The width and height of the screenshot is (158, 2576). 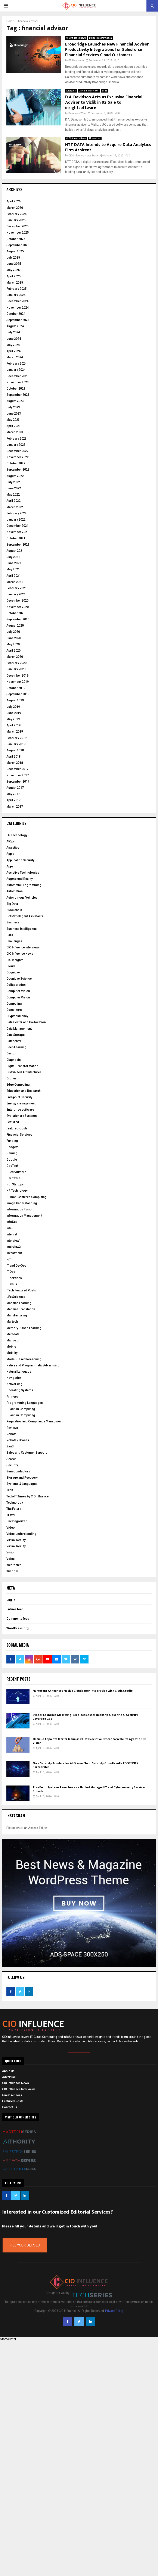 What do you see at coordinates (103, 102) in the screenshot?
I see `D.A. Davidson Acts as Exclusive Financial Advisor to Vizlib in Its Sale to insightsoftware` at bounding box center [103, 102].